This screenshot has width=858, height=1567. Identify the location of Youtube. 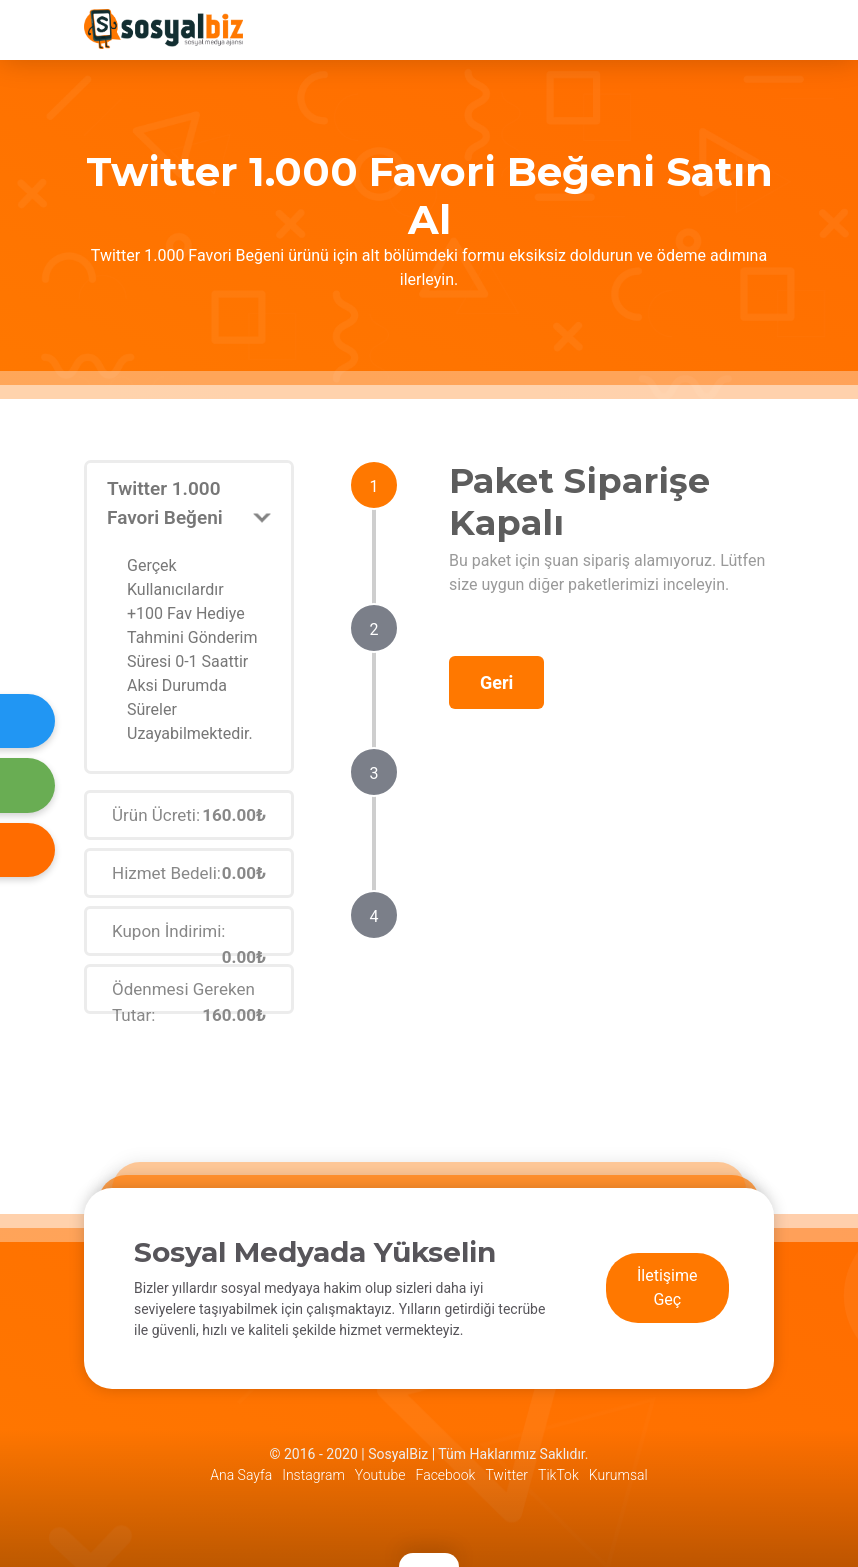
(380, 1475).